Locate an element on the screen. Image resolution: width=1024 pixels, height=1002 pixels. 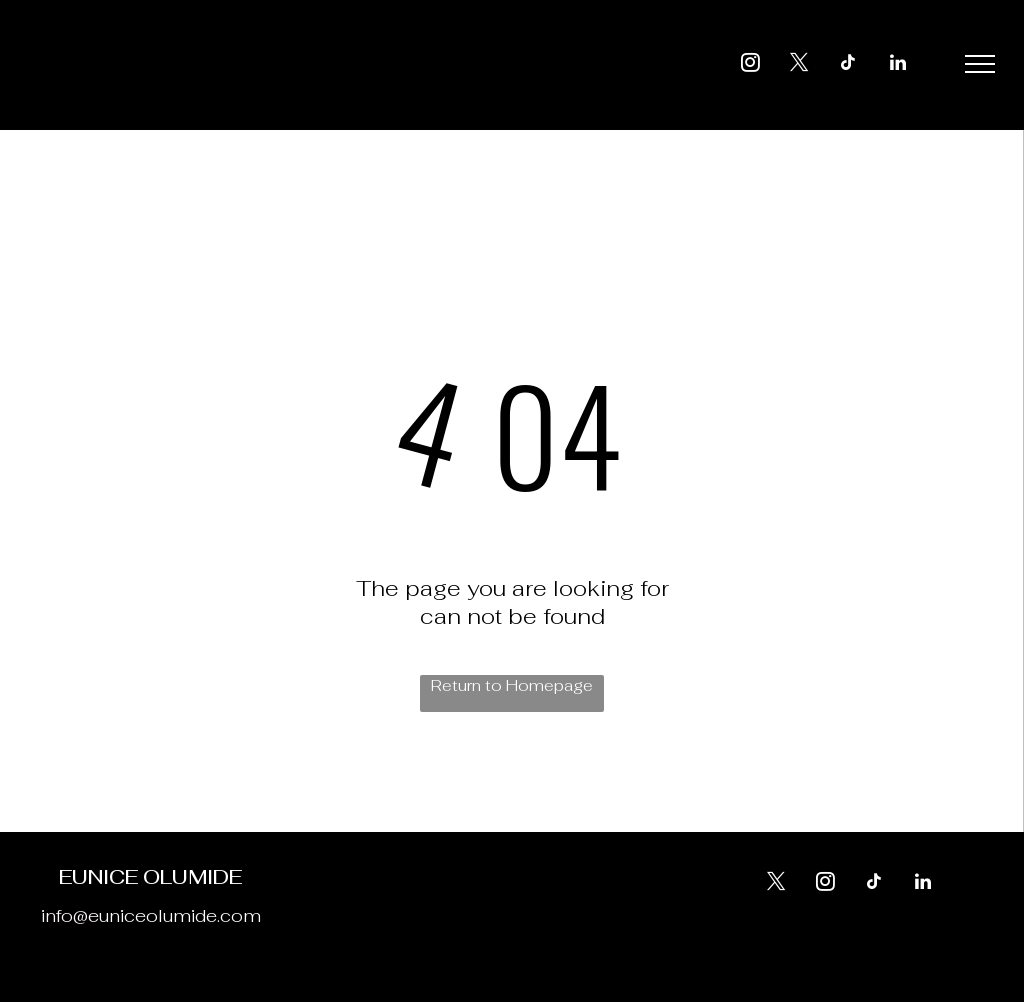
[tiktok] is located at coordinates (849, 65).